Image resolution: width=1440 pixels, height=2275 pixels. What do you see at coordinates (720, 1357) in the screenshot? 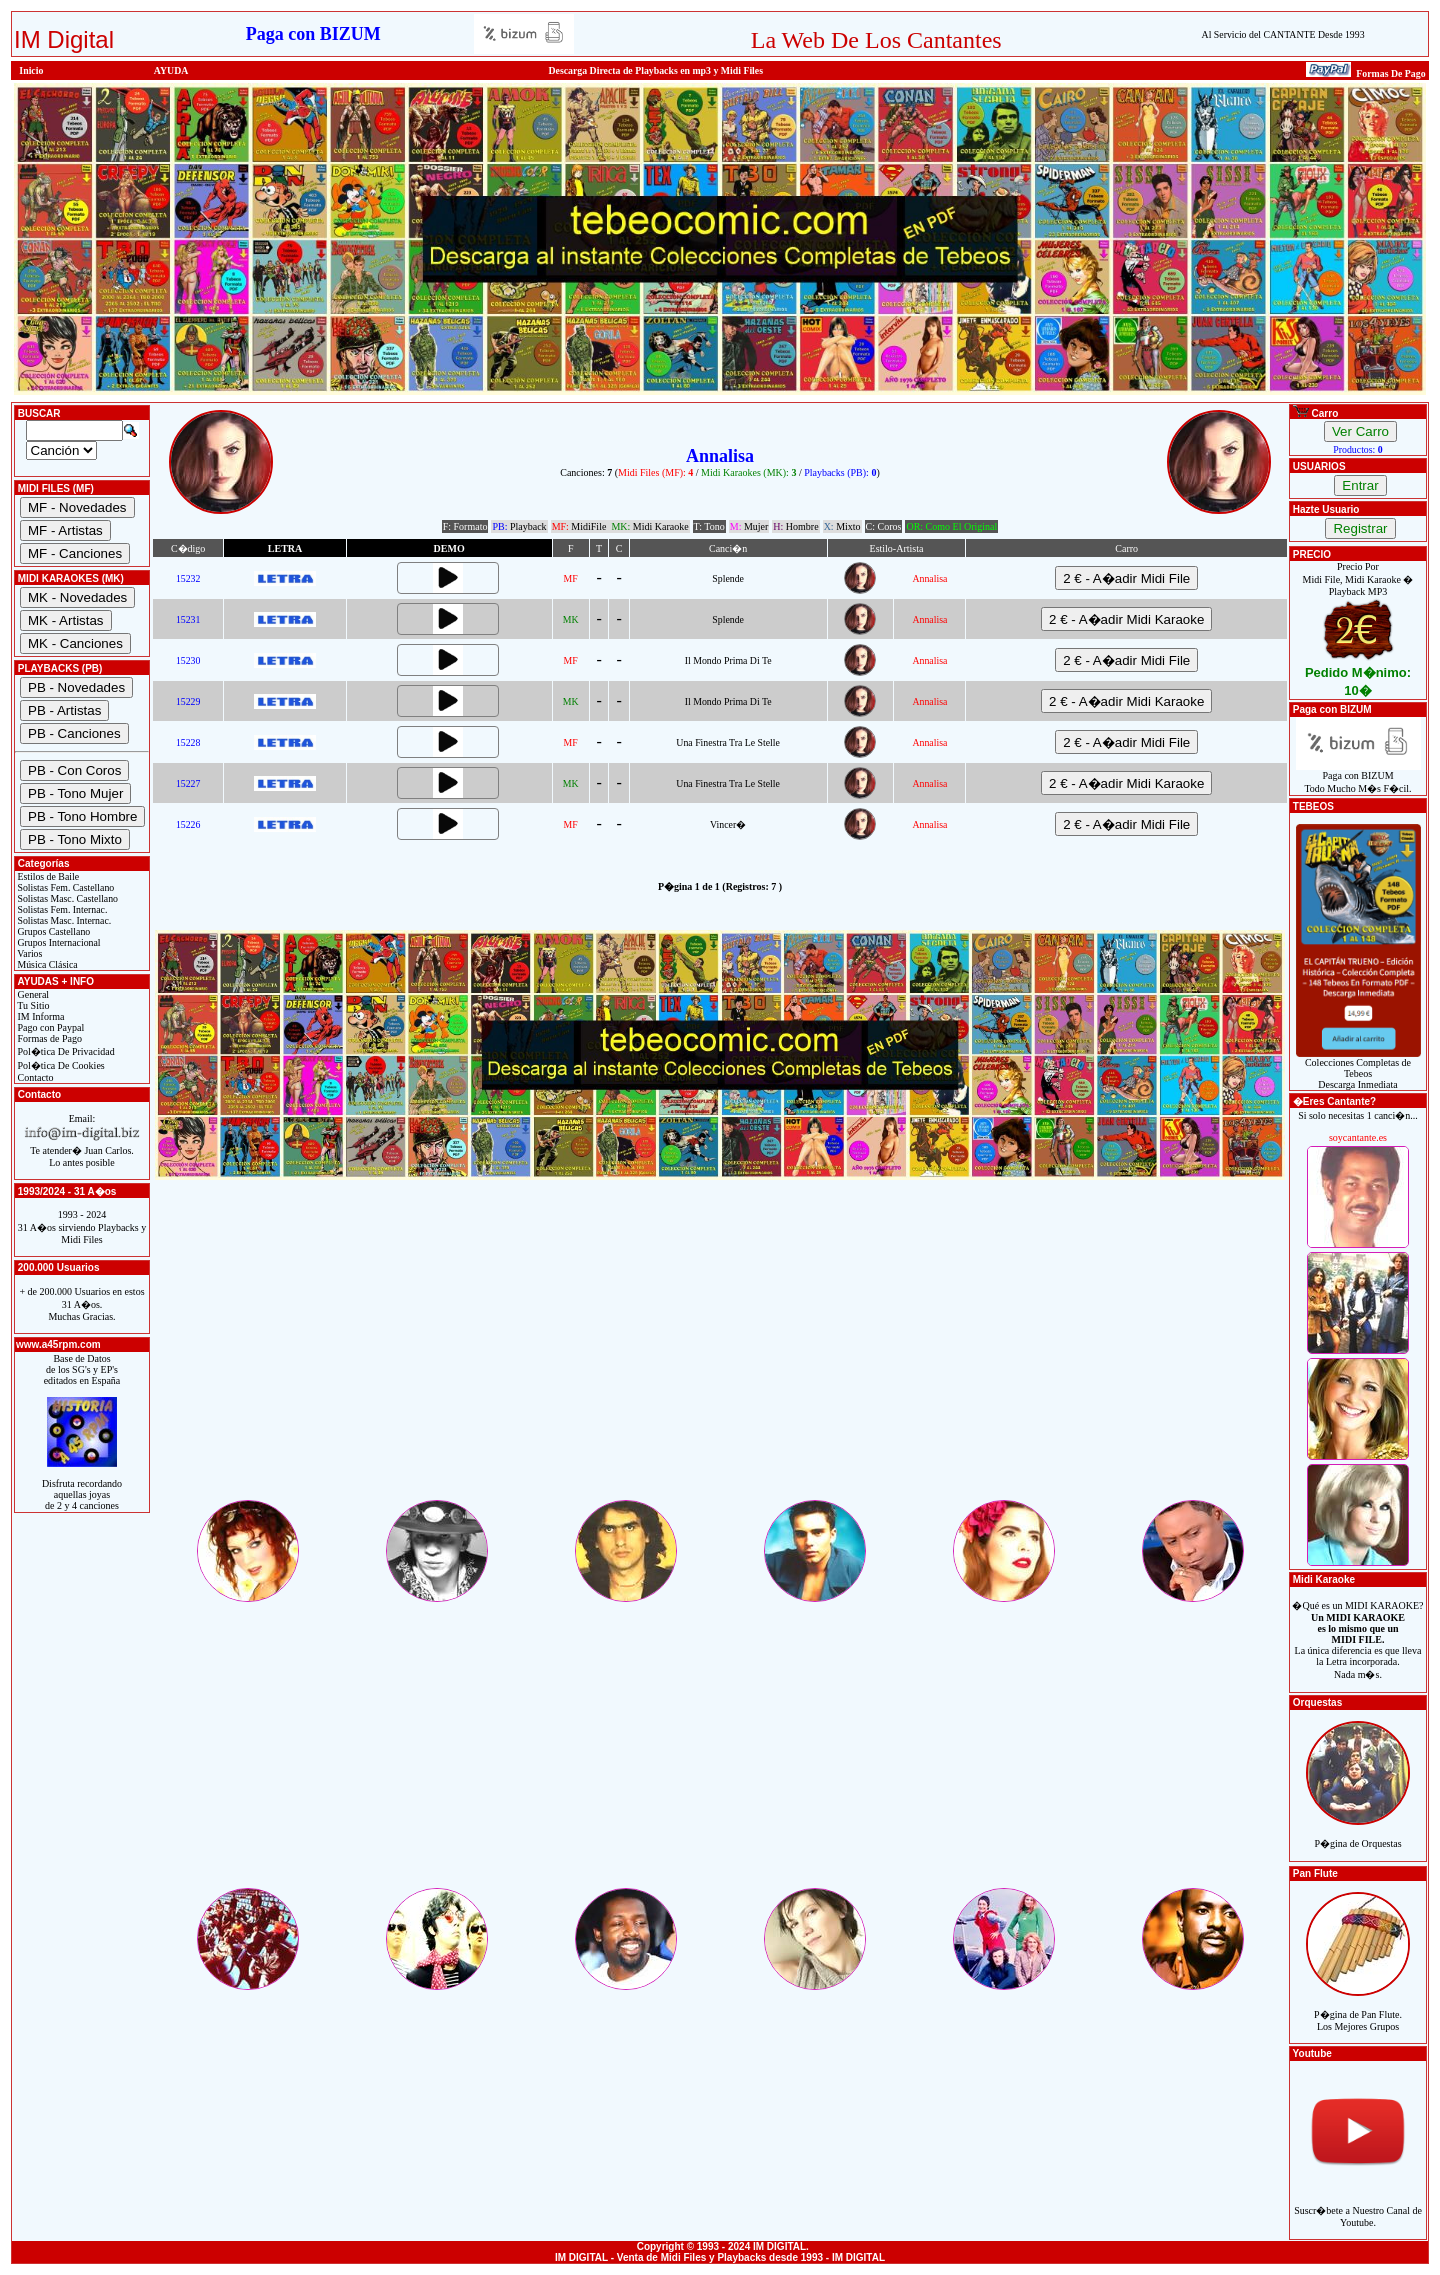
I see `[Advertisement]` at bounding box center [720, 1357].